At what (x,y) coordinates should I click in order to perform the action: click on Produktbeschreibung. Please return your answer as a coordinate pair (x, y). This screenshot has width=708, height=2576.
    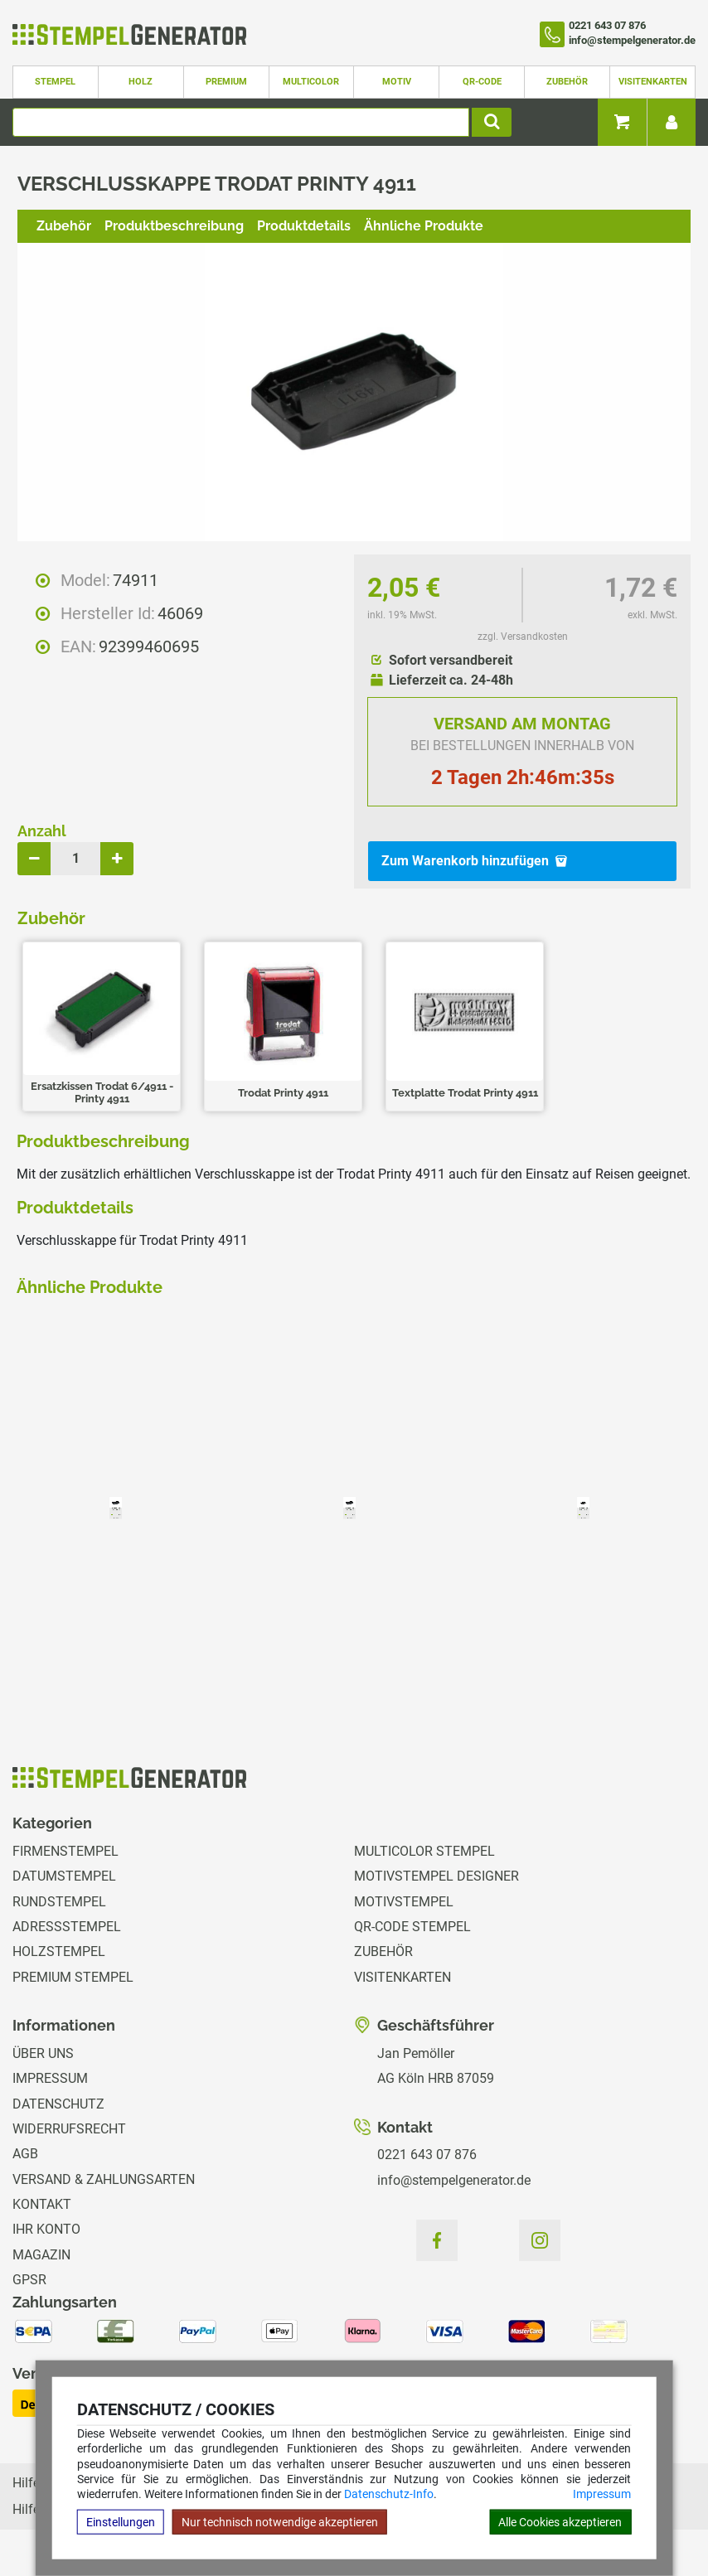
    Looking at the image, I should click on (174, 226).